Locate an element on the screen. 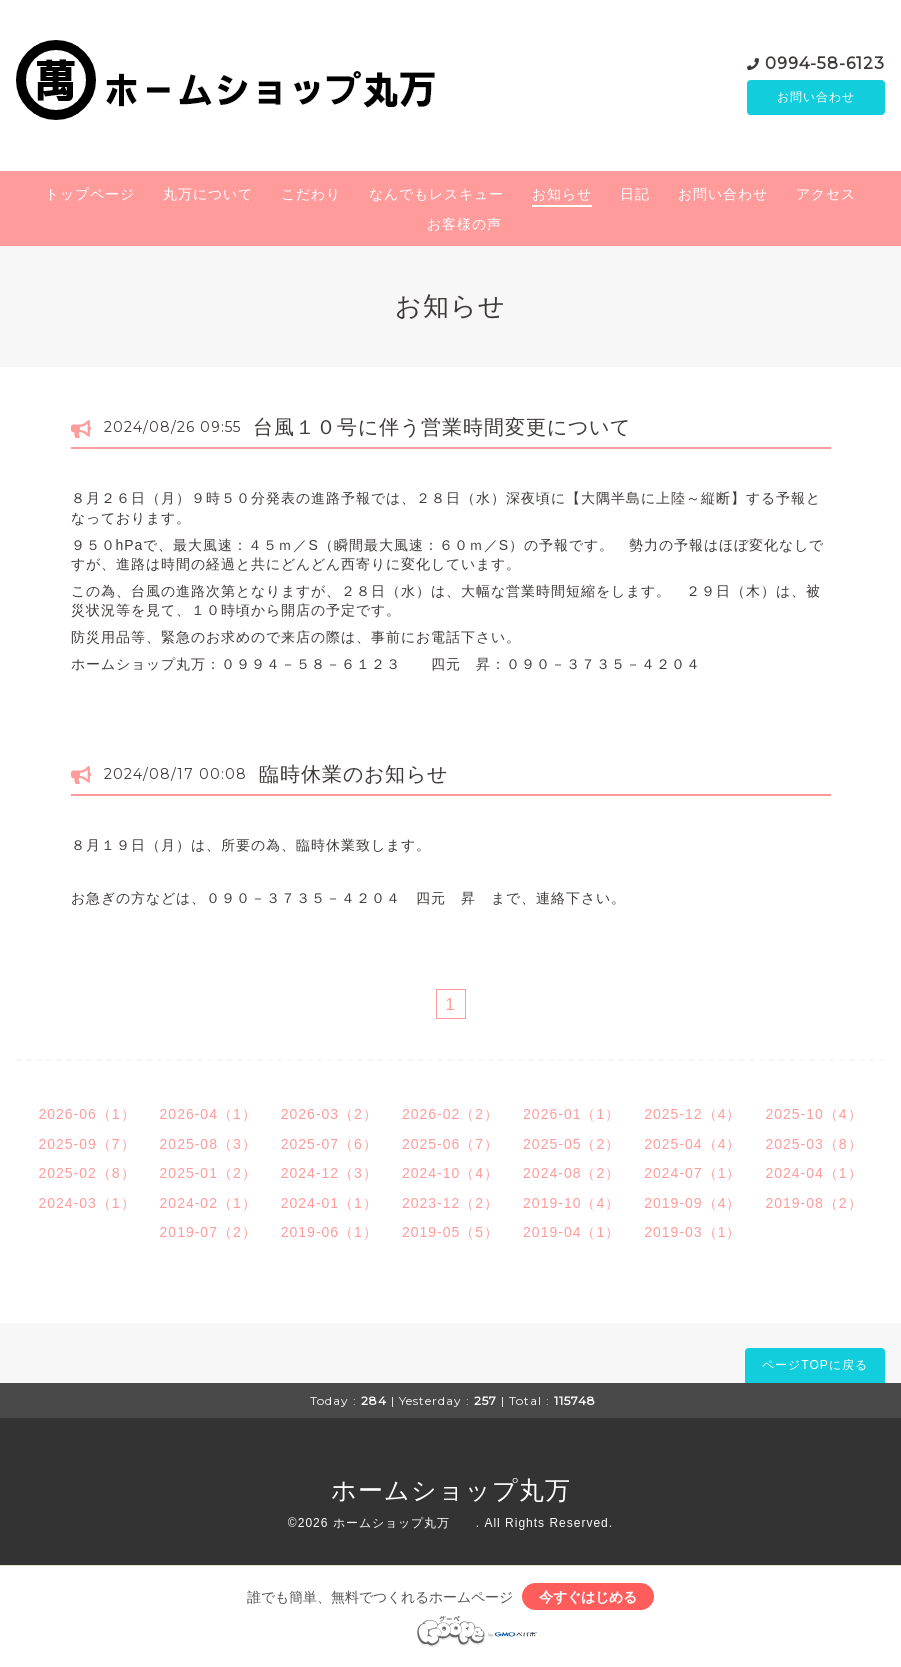 The height and width of the screenshot is (1667, 901). 2025-05（2） is located at coordinates (571, 1144).